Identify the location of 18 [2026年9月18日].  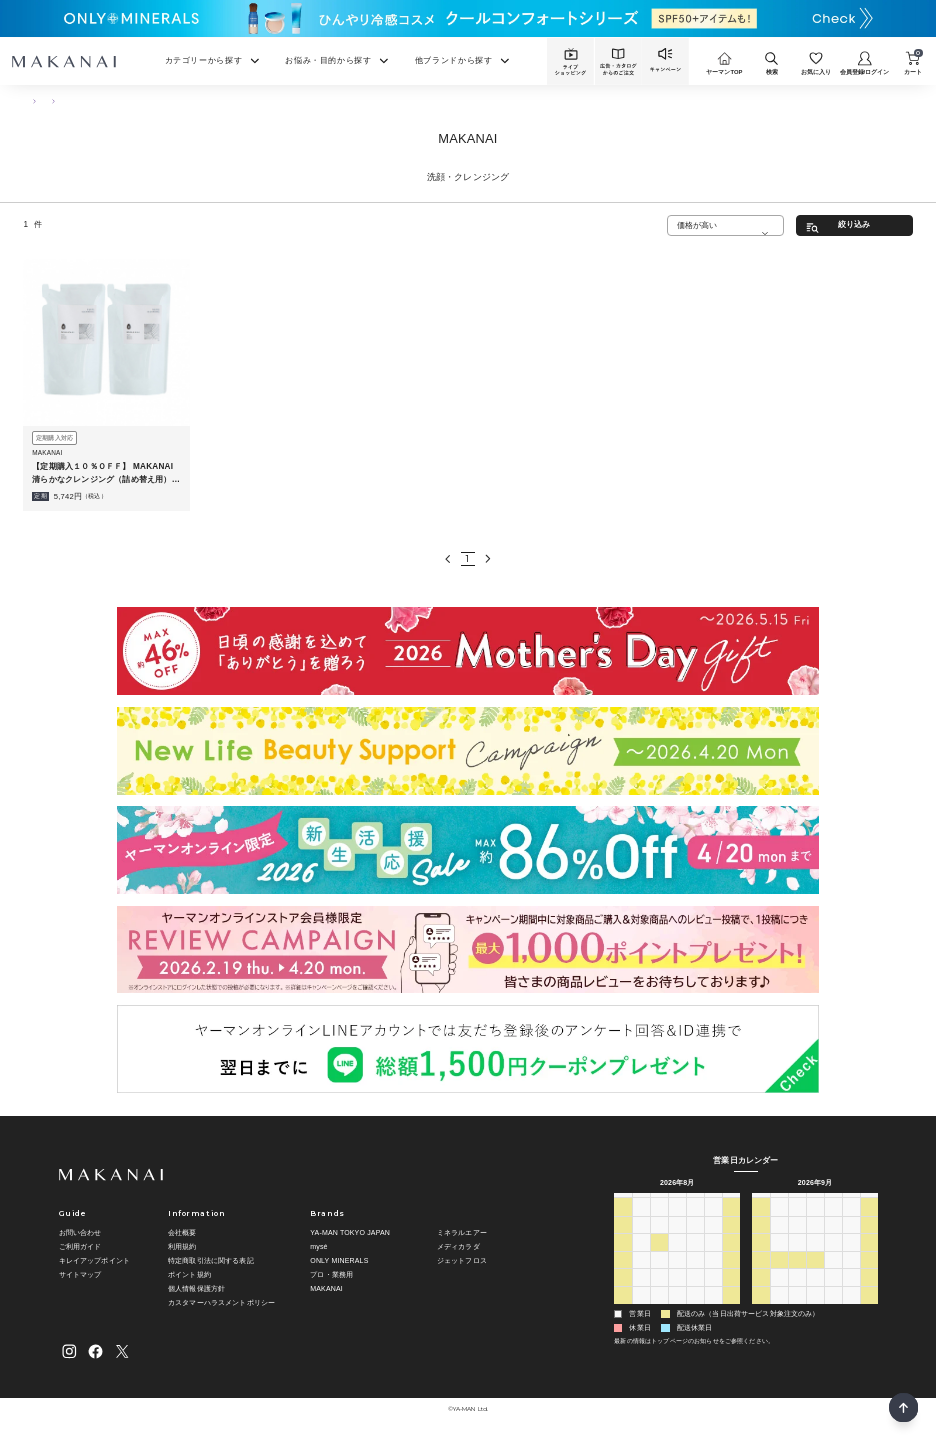
(851, 1255).